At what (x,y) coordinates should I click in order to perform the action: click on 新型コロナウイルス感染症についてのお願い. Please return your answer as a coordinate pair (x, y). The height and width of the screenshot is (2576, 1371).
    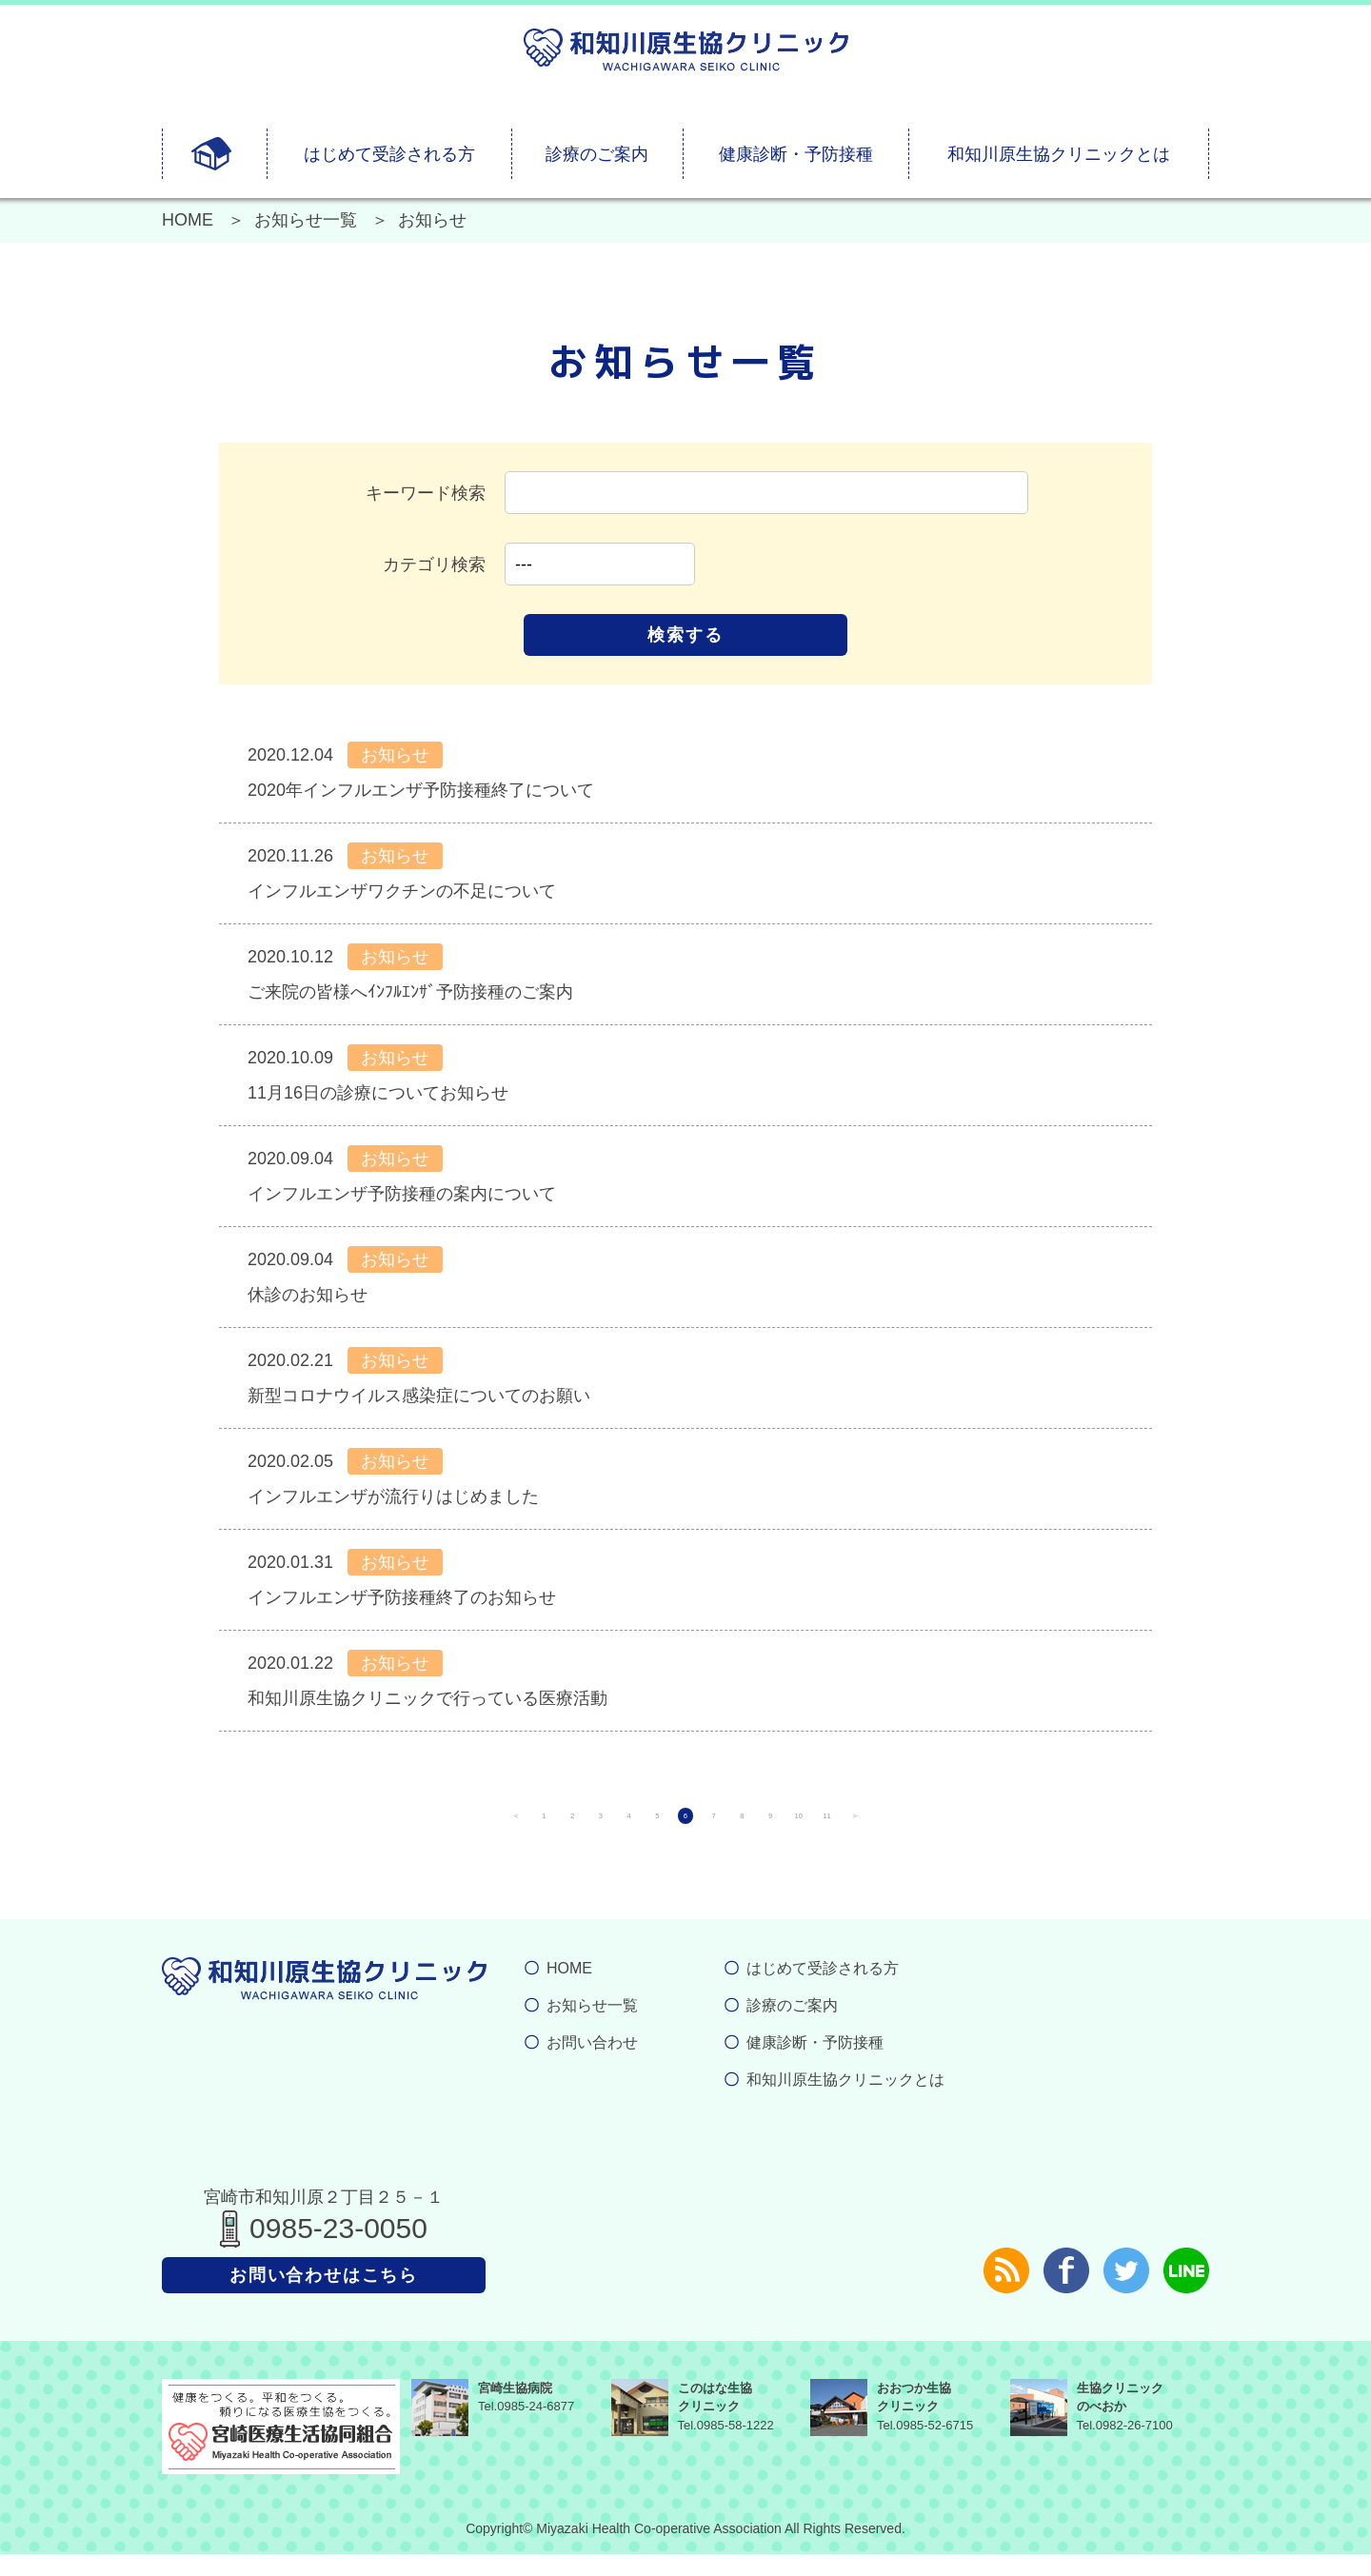
    Looking at the image, I should click on (419, 1395).